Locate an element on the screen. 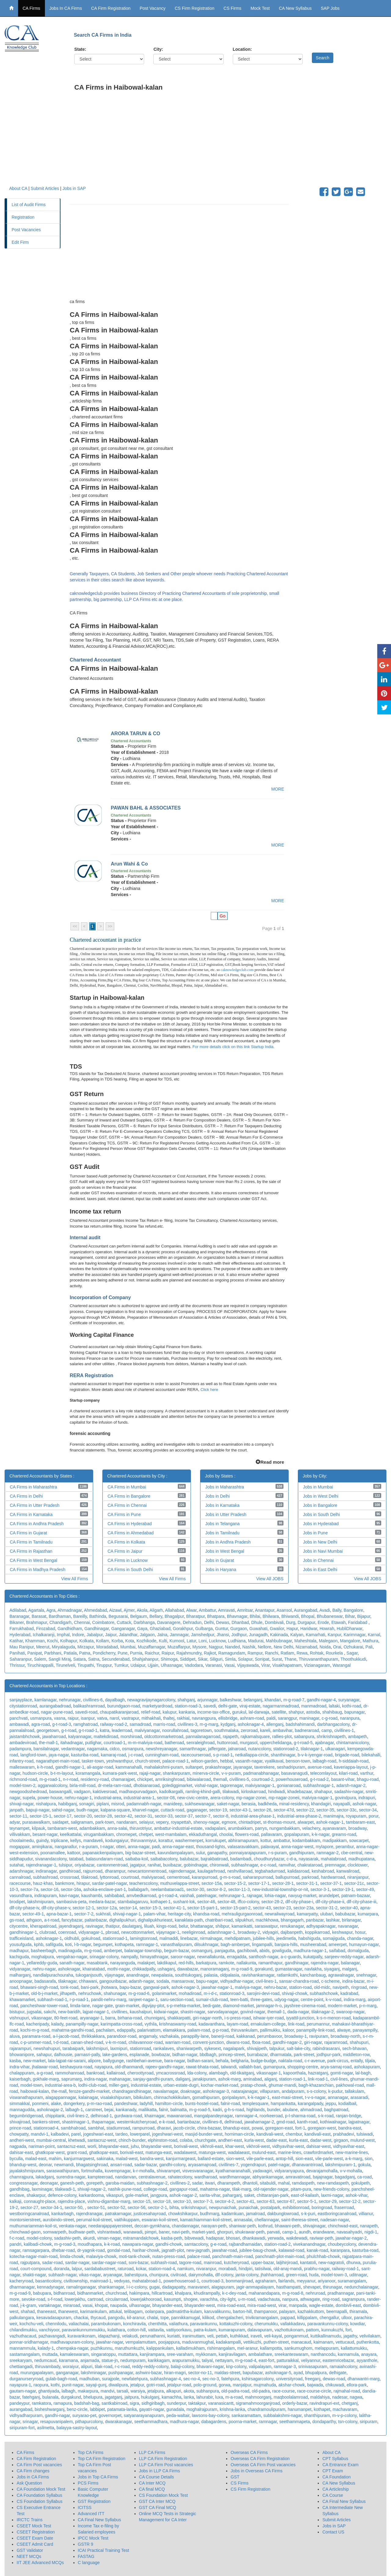 The height and width of the screenshot is (2576, 391). korrukupet is located at coordinates (216, 1840).